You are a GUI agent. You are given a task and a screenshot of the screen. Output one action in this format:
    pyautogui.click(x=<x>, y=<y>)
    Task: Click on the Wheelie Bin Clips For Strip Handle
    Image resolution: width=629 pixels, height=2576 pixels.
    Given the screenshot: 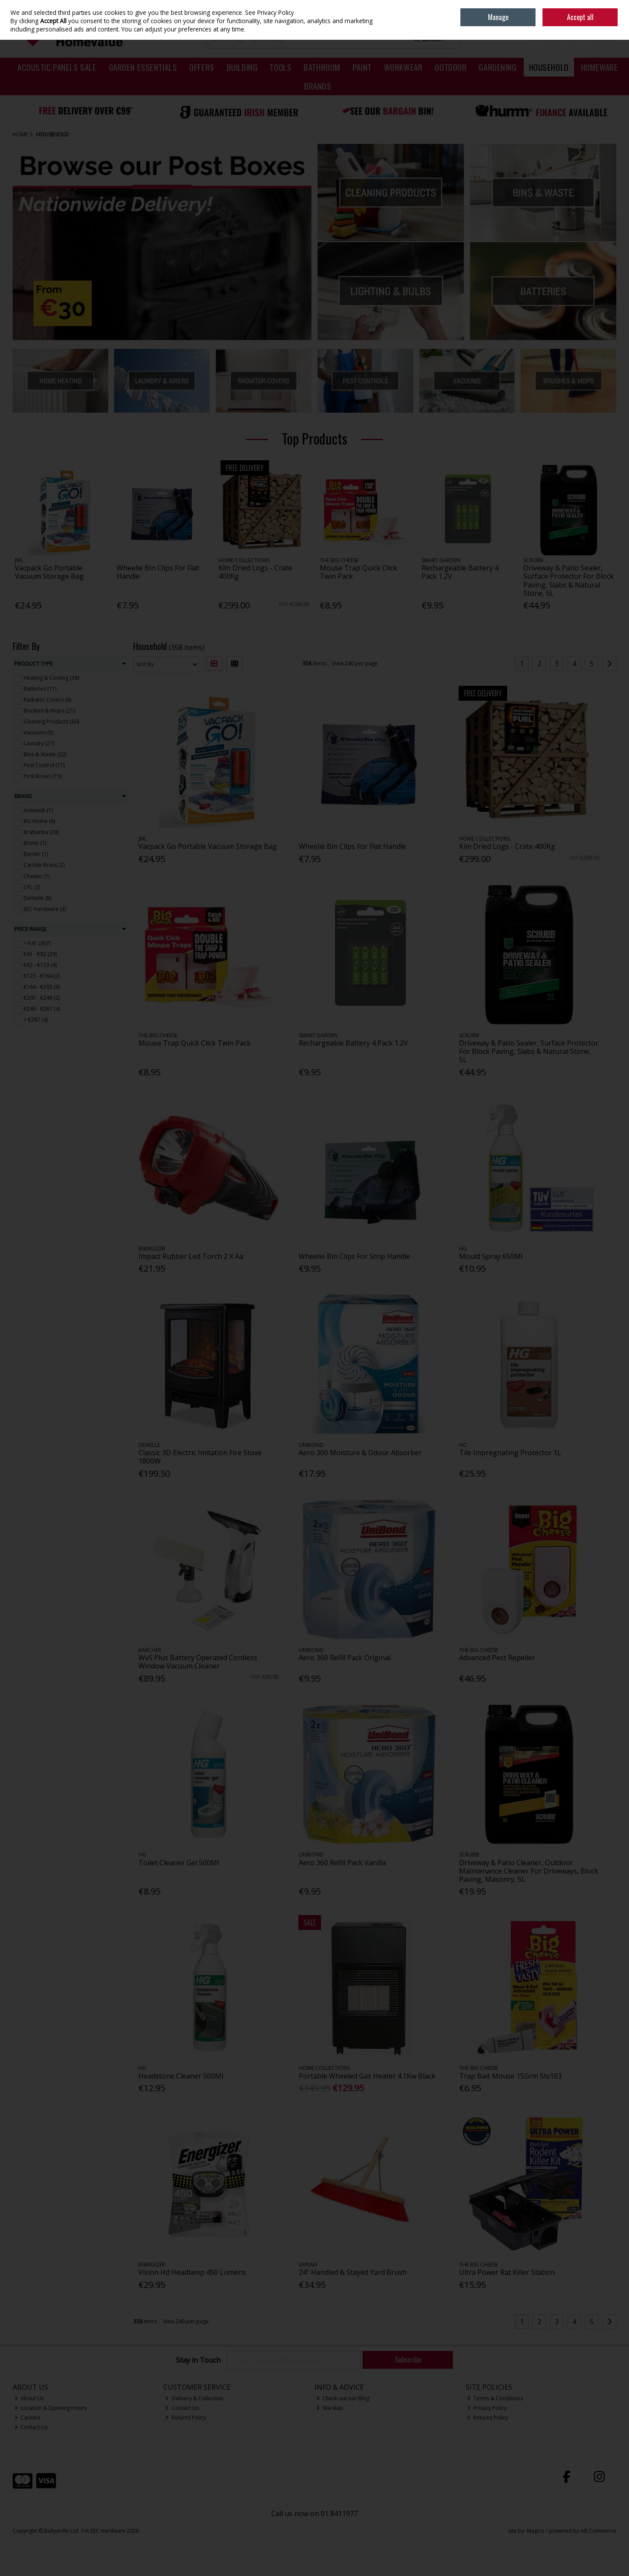 What is the action you would take?
    pyautogui.click(x=354, y=1256)
    